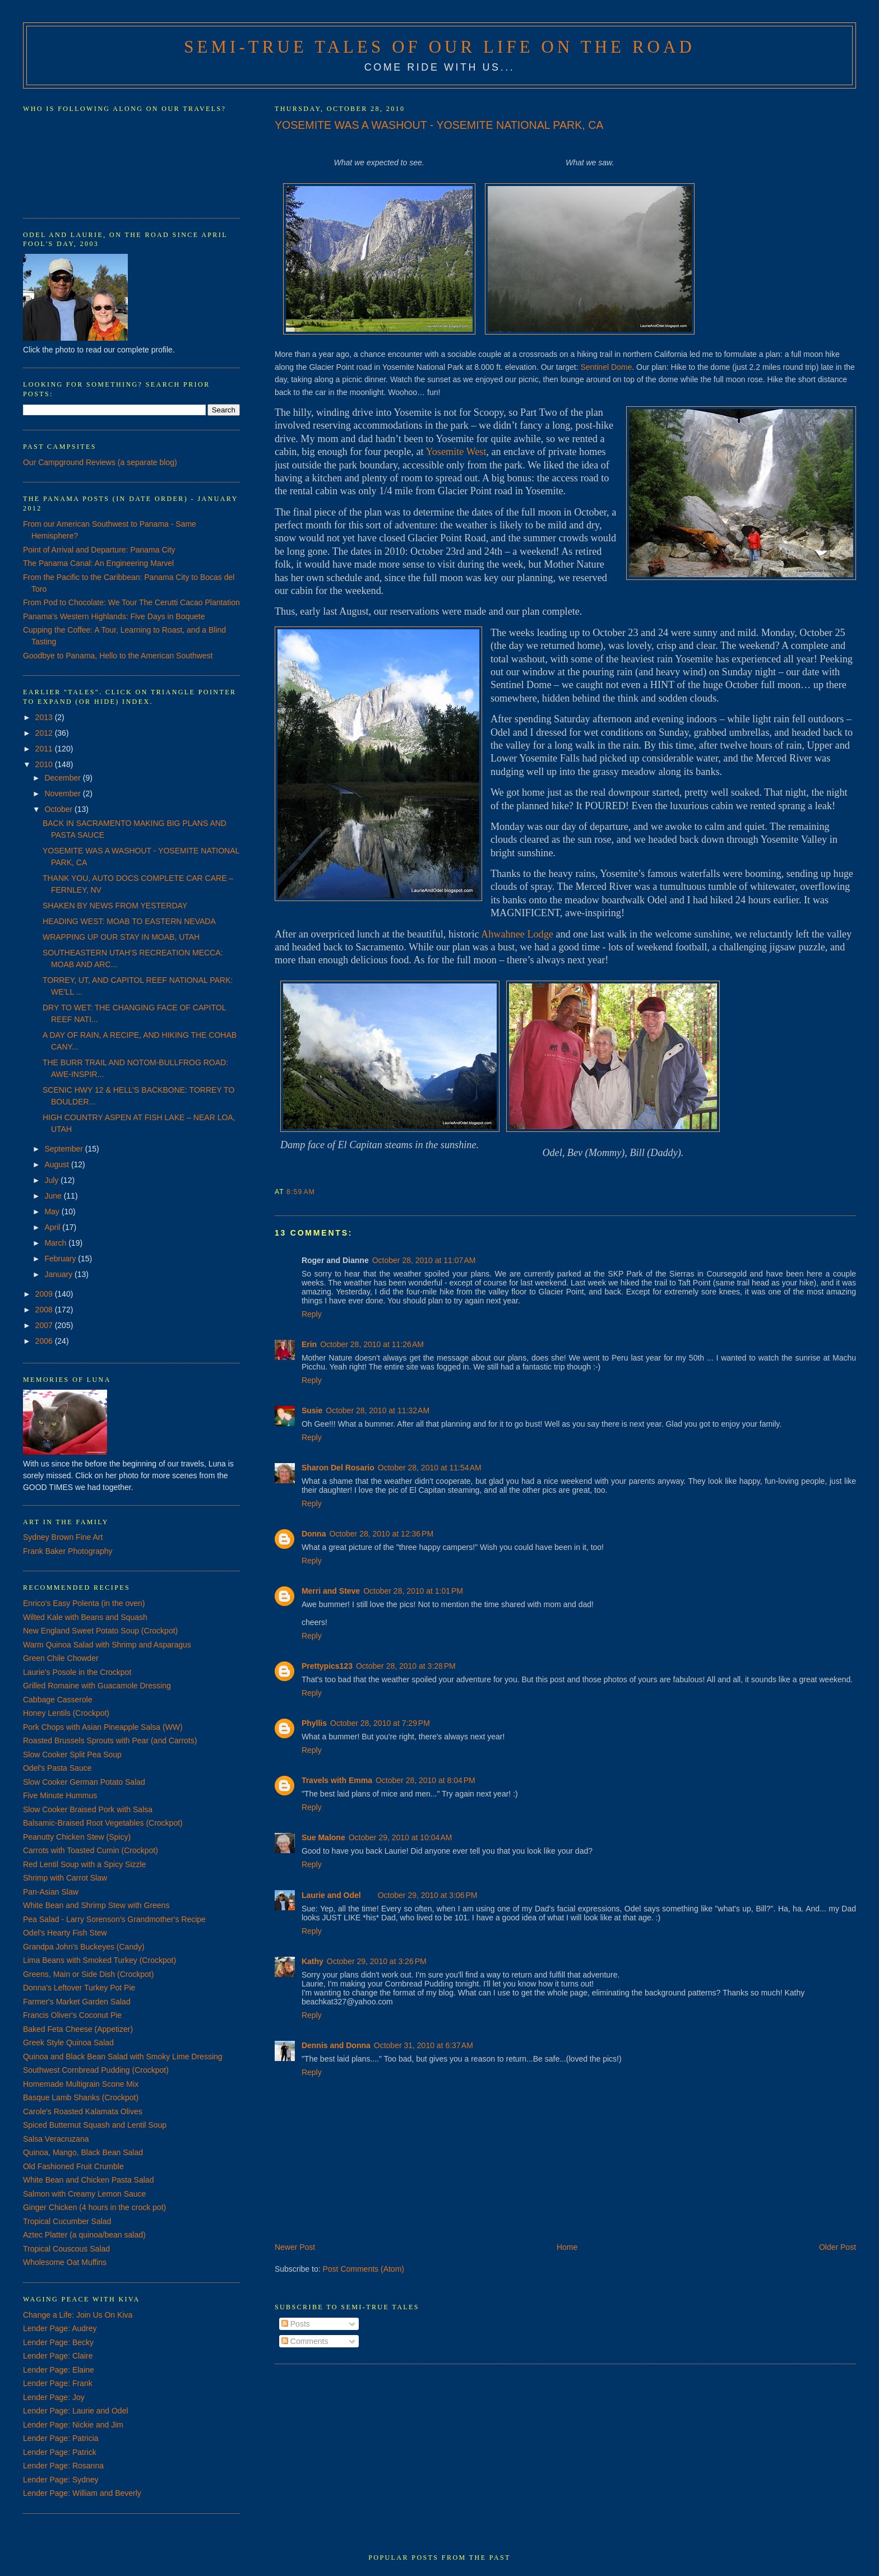 The width and height of the screenshot is (879, 2576). What do you see at coordinates (331, 1590) in the screenshot?
I see `Merri and Steve` at bounding box center [331, 1590].